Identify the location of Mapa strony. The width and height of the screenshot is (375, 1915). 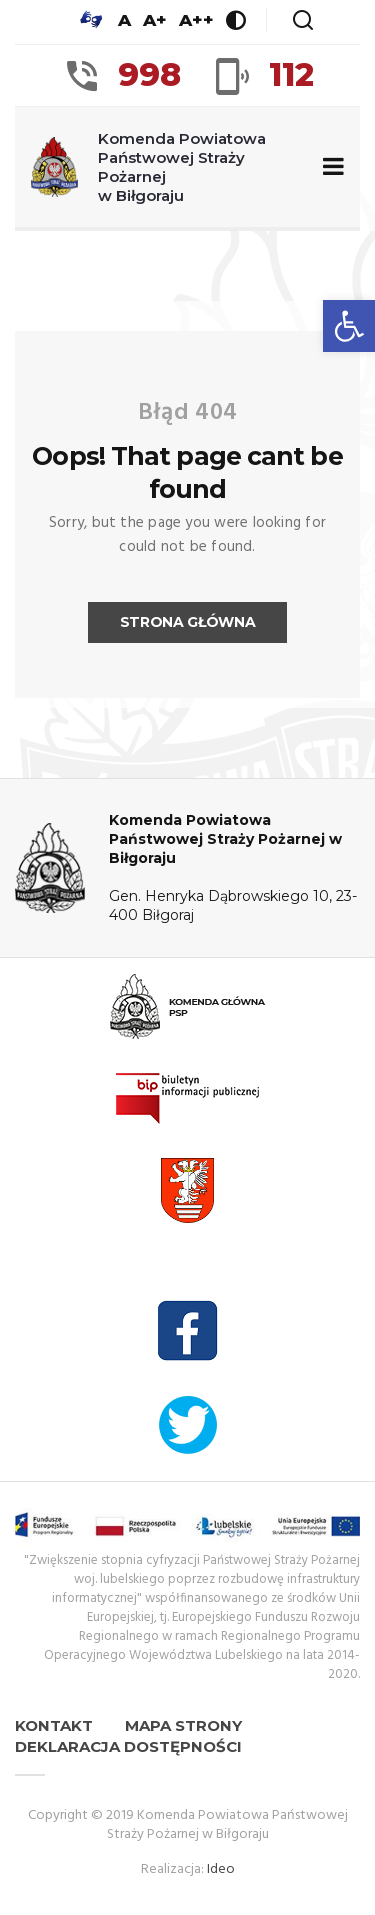
(183, 1725).